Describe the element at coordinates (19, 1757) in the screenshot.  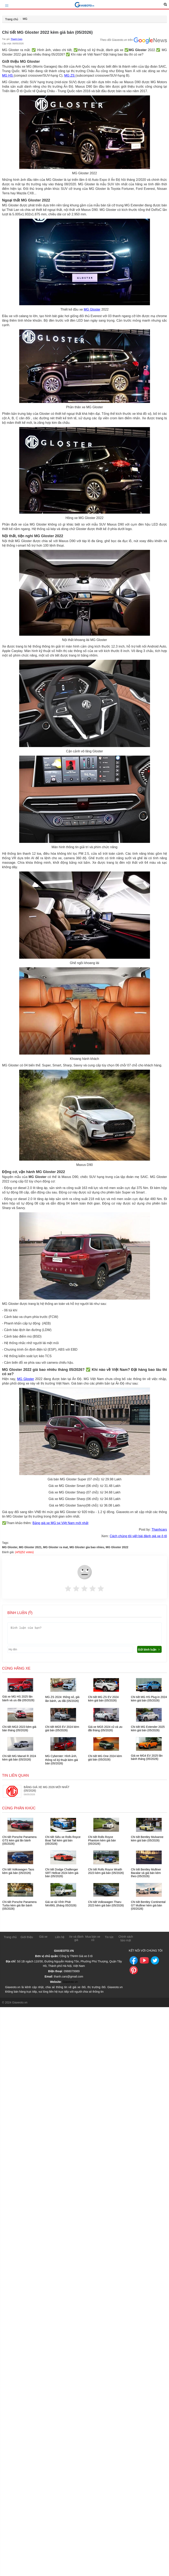
I see `Chi tiết MG Marvel R 2024 kèm giá bán (05/2026)` at that location.